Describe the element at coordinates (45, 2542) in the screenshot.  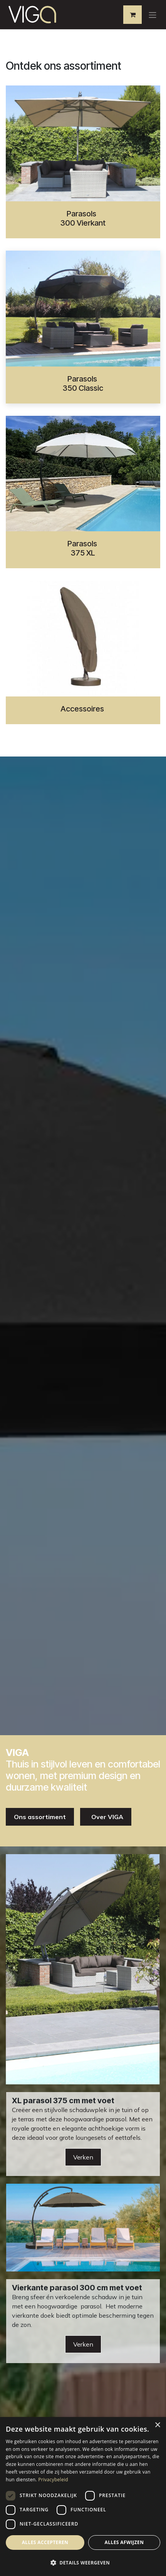
I see `Alles accepteren [button]` at that location.